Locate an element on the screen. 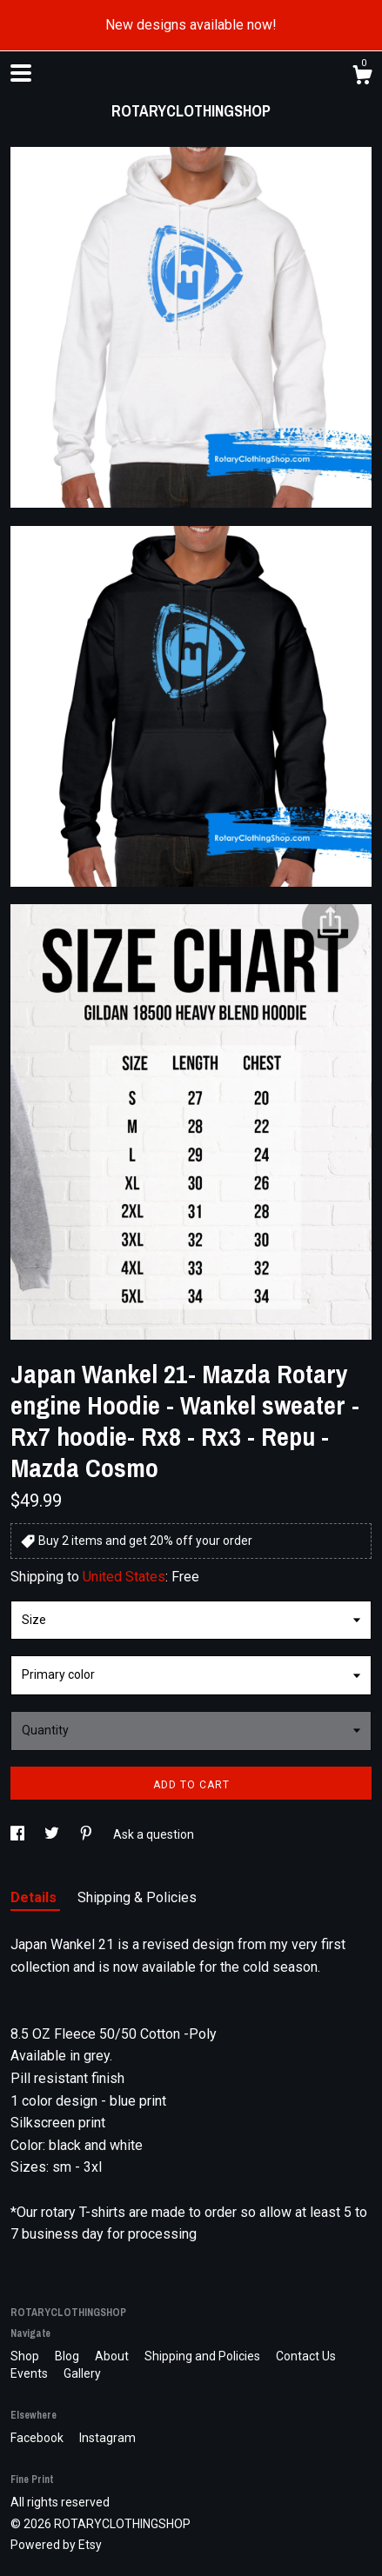 The image size is (382, 2576). Gallery is located at coordinates (82, 2373).